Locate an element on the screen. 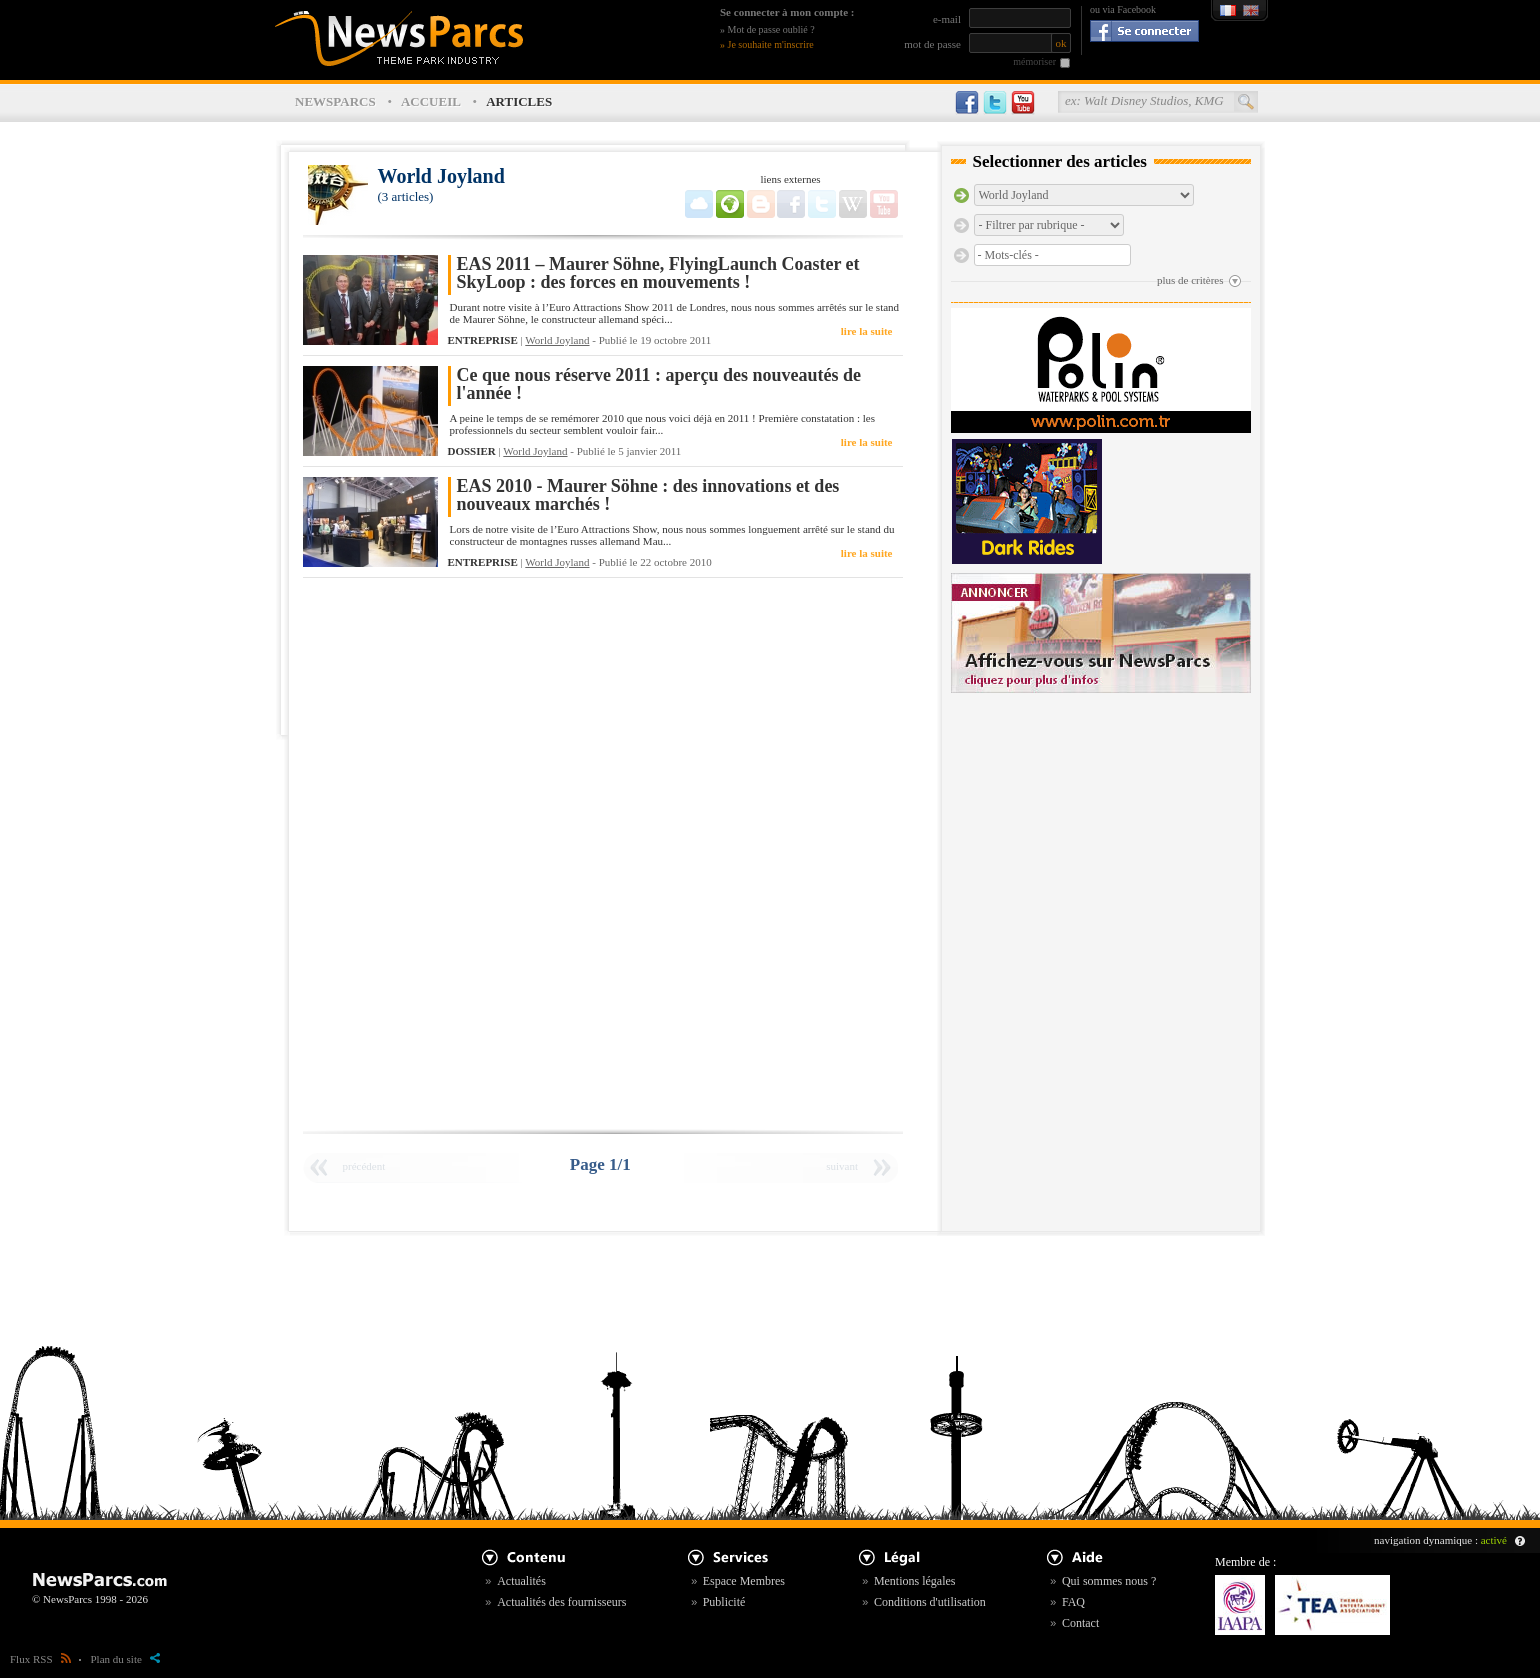  Je souhaite m'inscrire is located at coordinates (771, 44).